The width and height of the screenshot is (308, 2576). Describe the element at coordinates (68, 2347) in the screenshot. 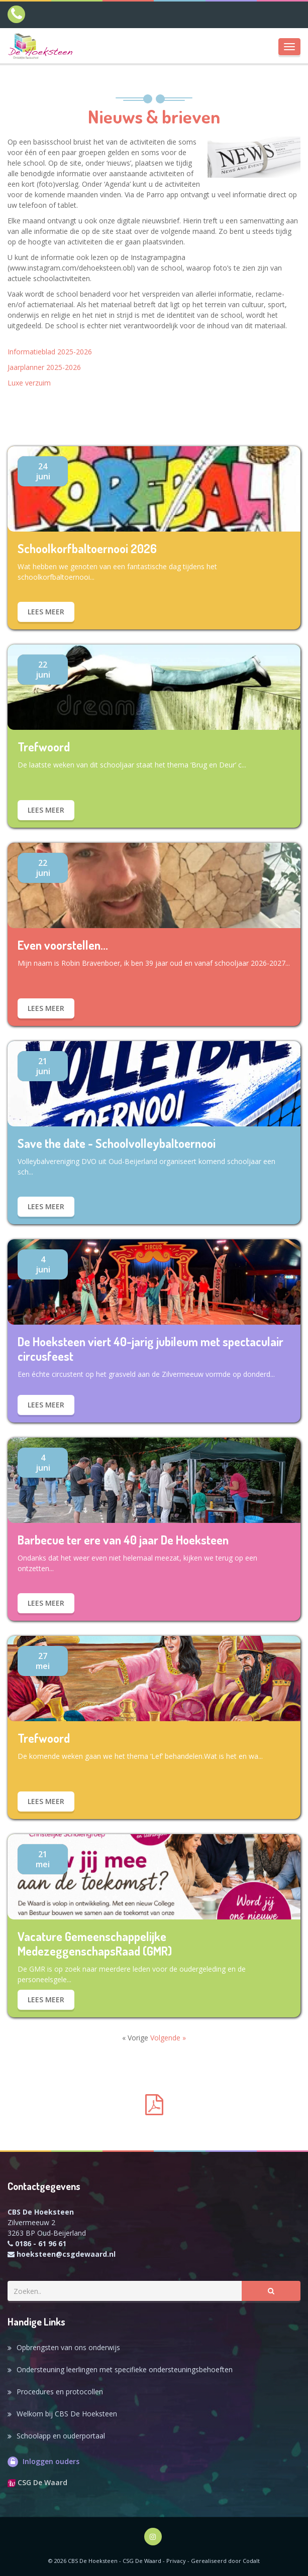

I see `Opbrengsten van ons onderwijs` at that location.